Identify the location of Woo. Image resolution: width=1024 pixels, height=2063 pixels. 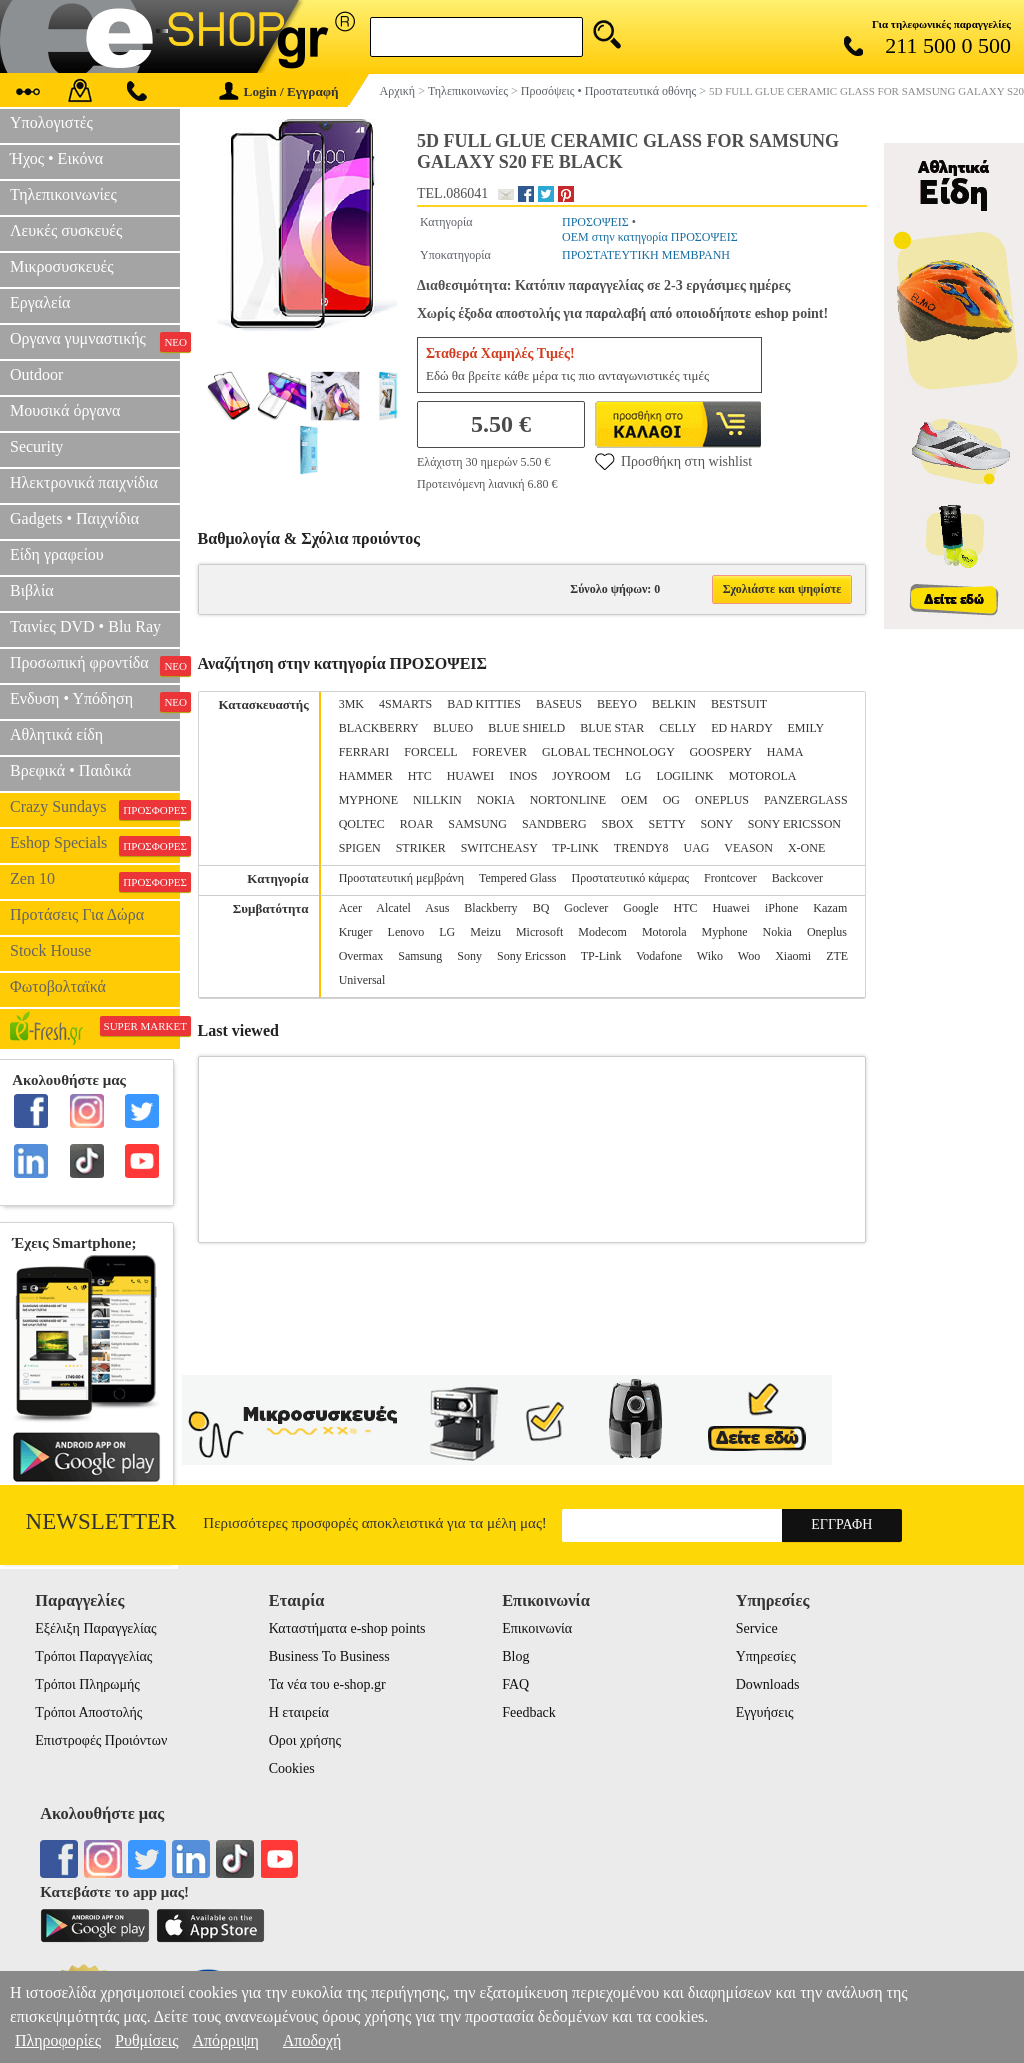
(749, 956).